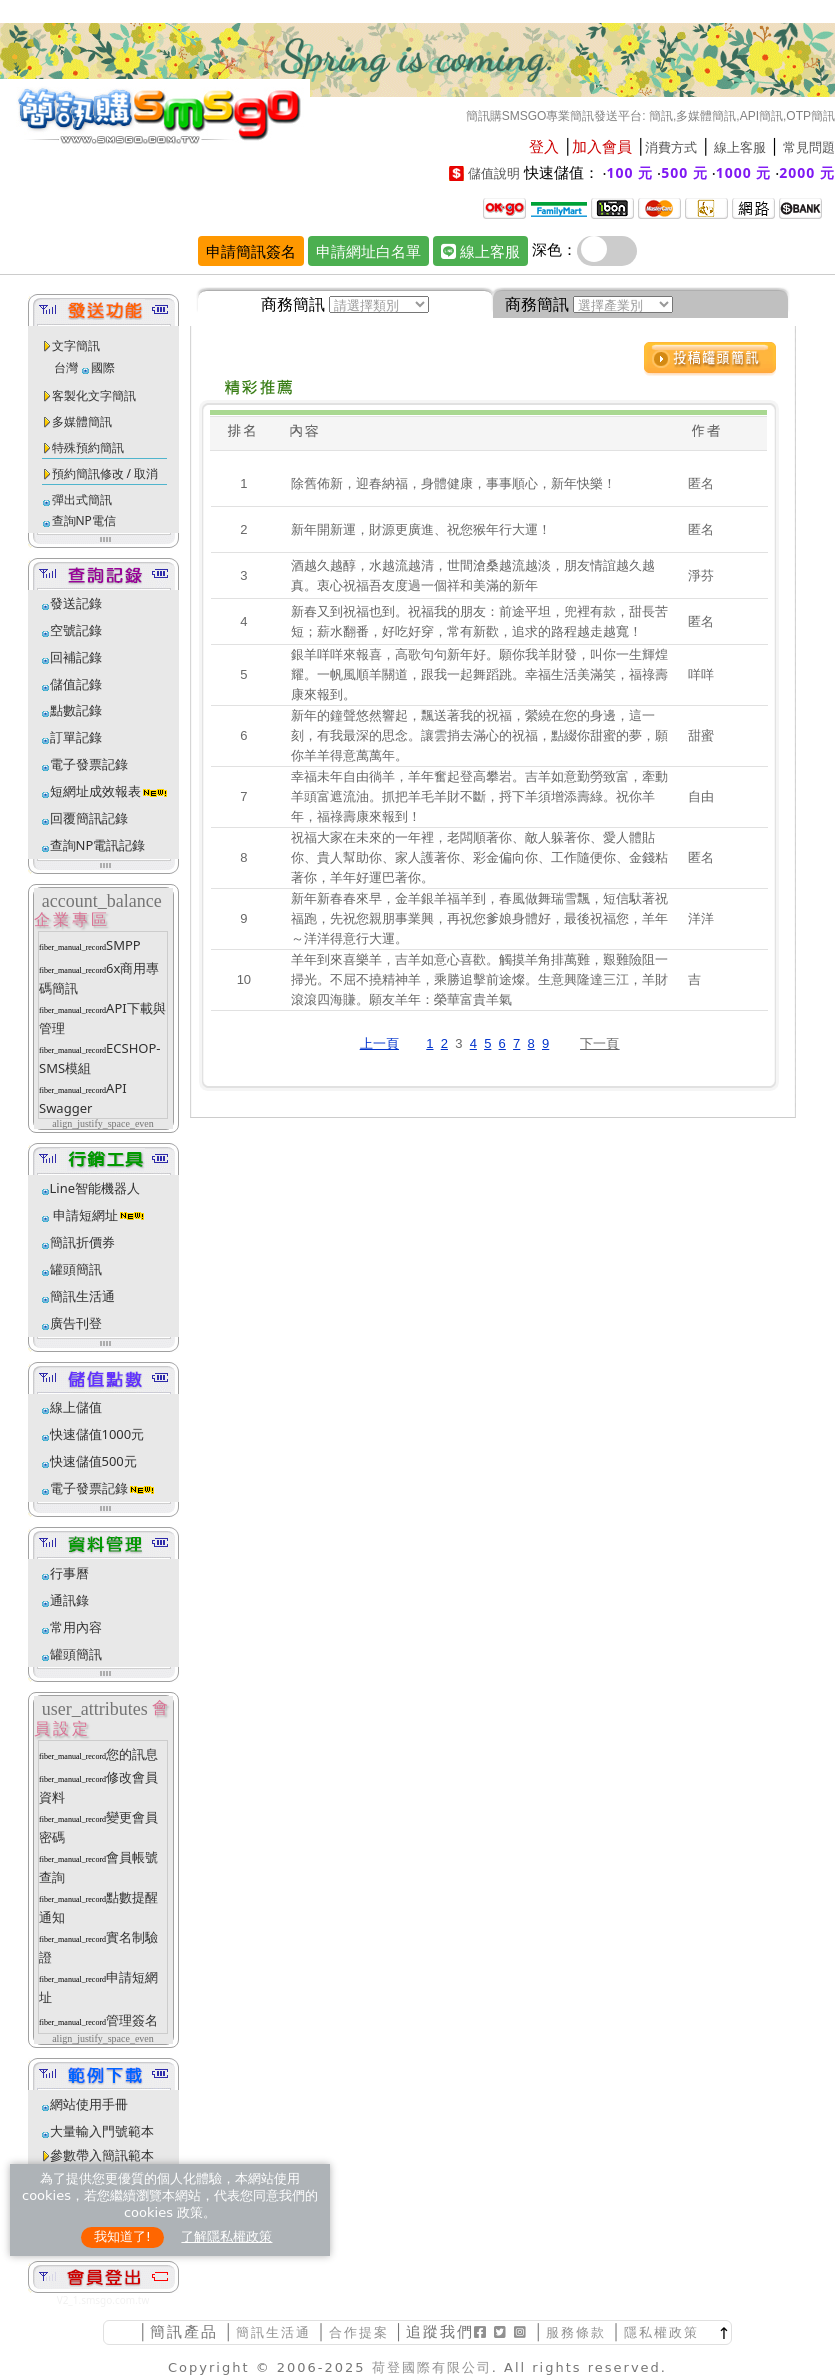  Describe the element at coordinates (807, 172) in the screenshot. I see `2000 元` at that location.